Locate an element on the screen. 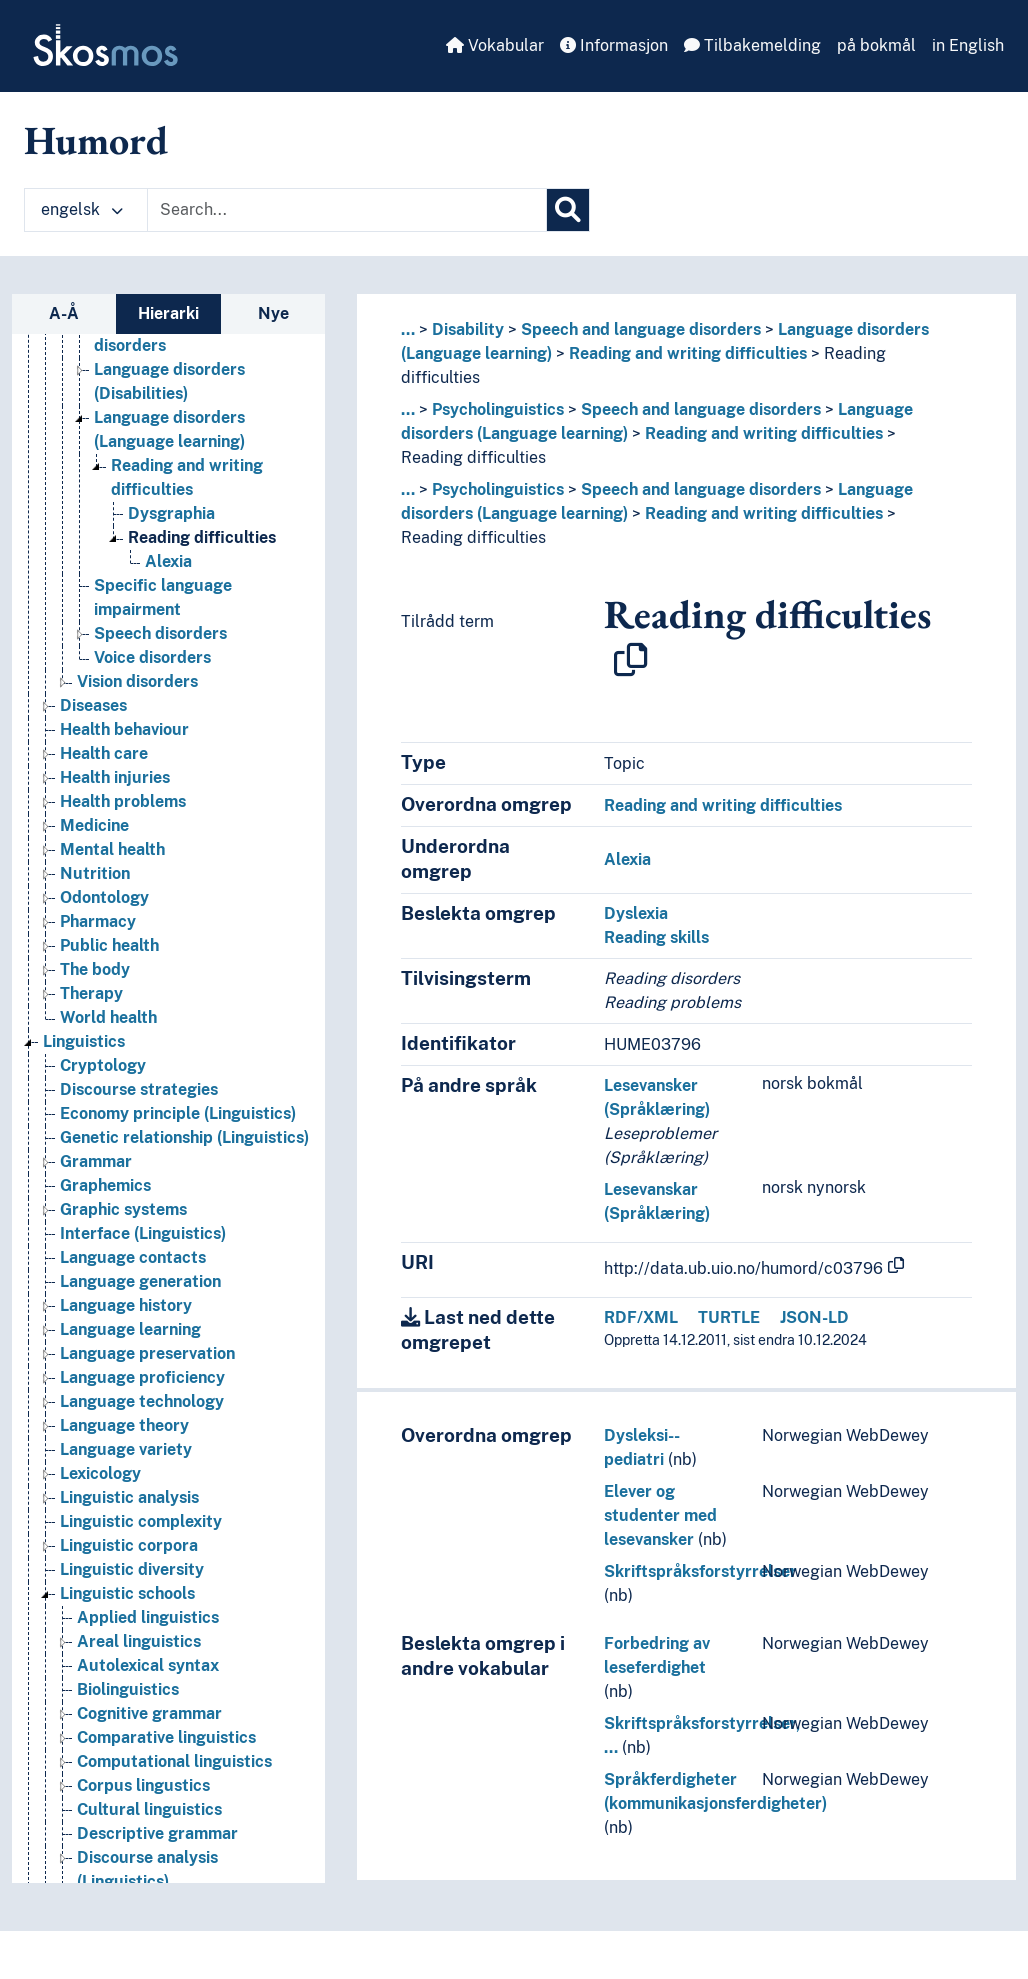 The image size is (1028, 1979). Economy principle (Linguistics) [Go to the concept page] is located at coordinates (178, 1113).